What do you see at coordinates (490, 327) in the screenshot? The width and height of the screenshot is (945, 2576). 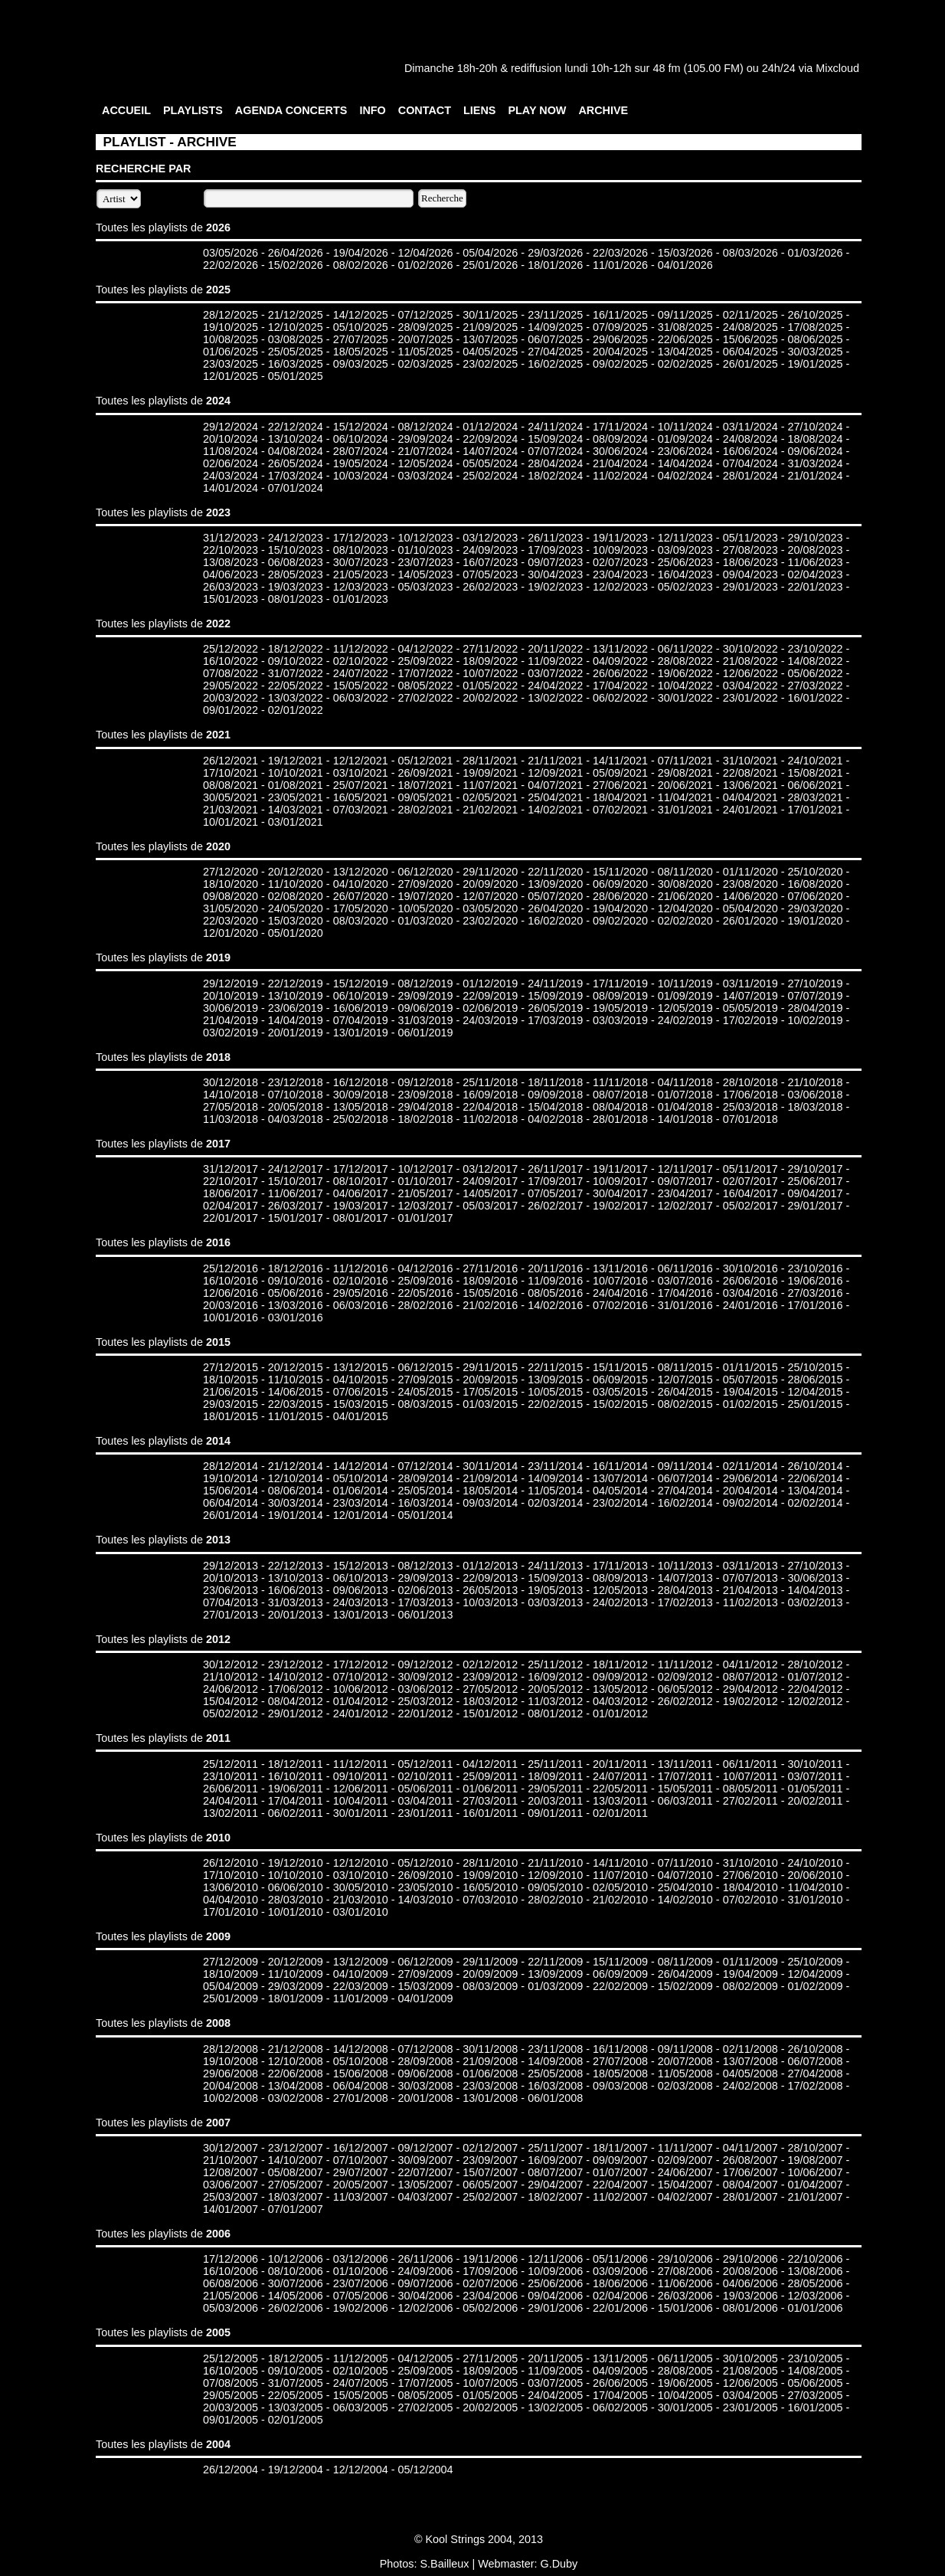 I see `21/09/2025` at bounding box center [490, 327].